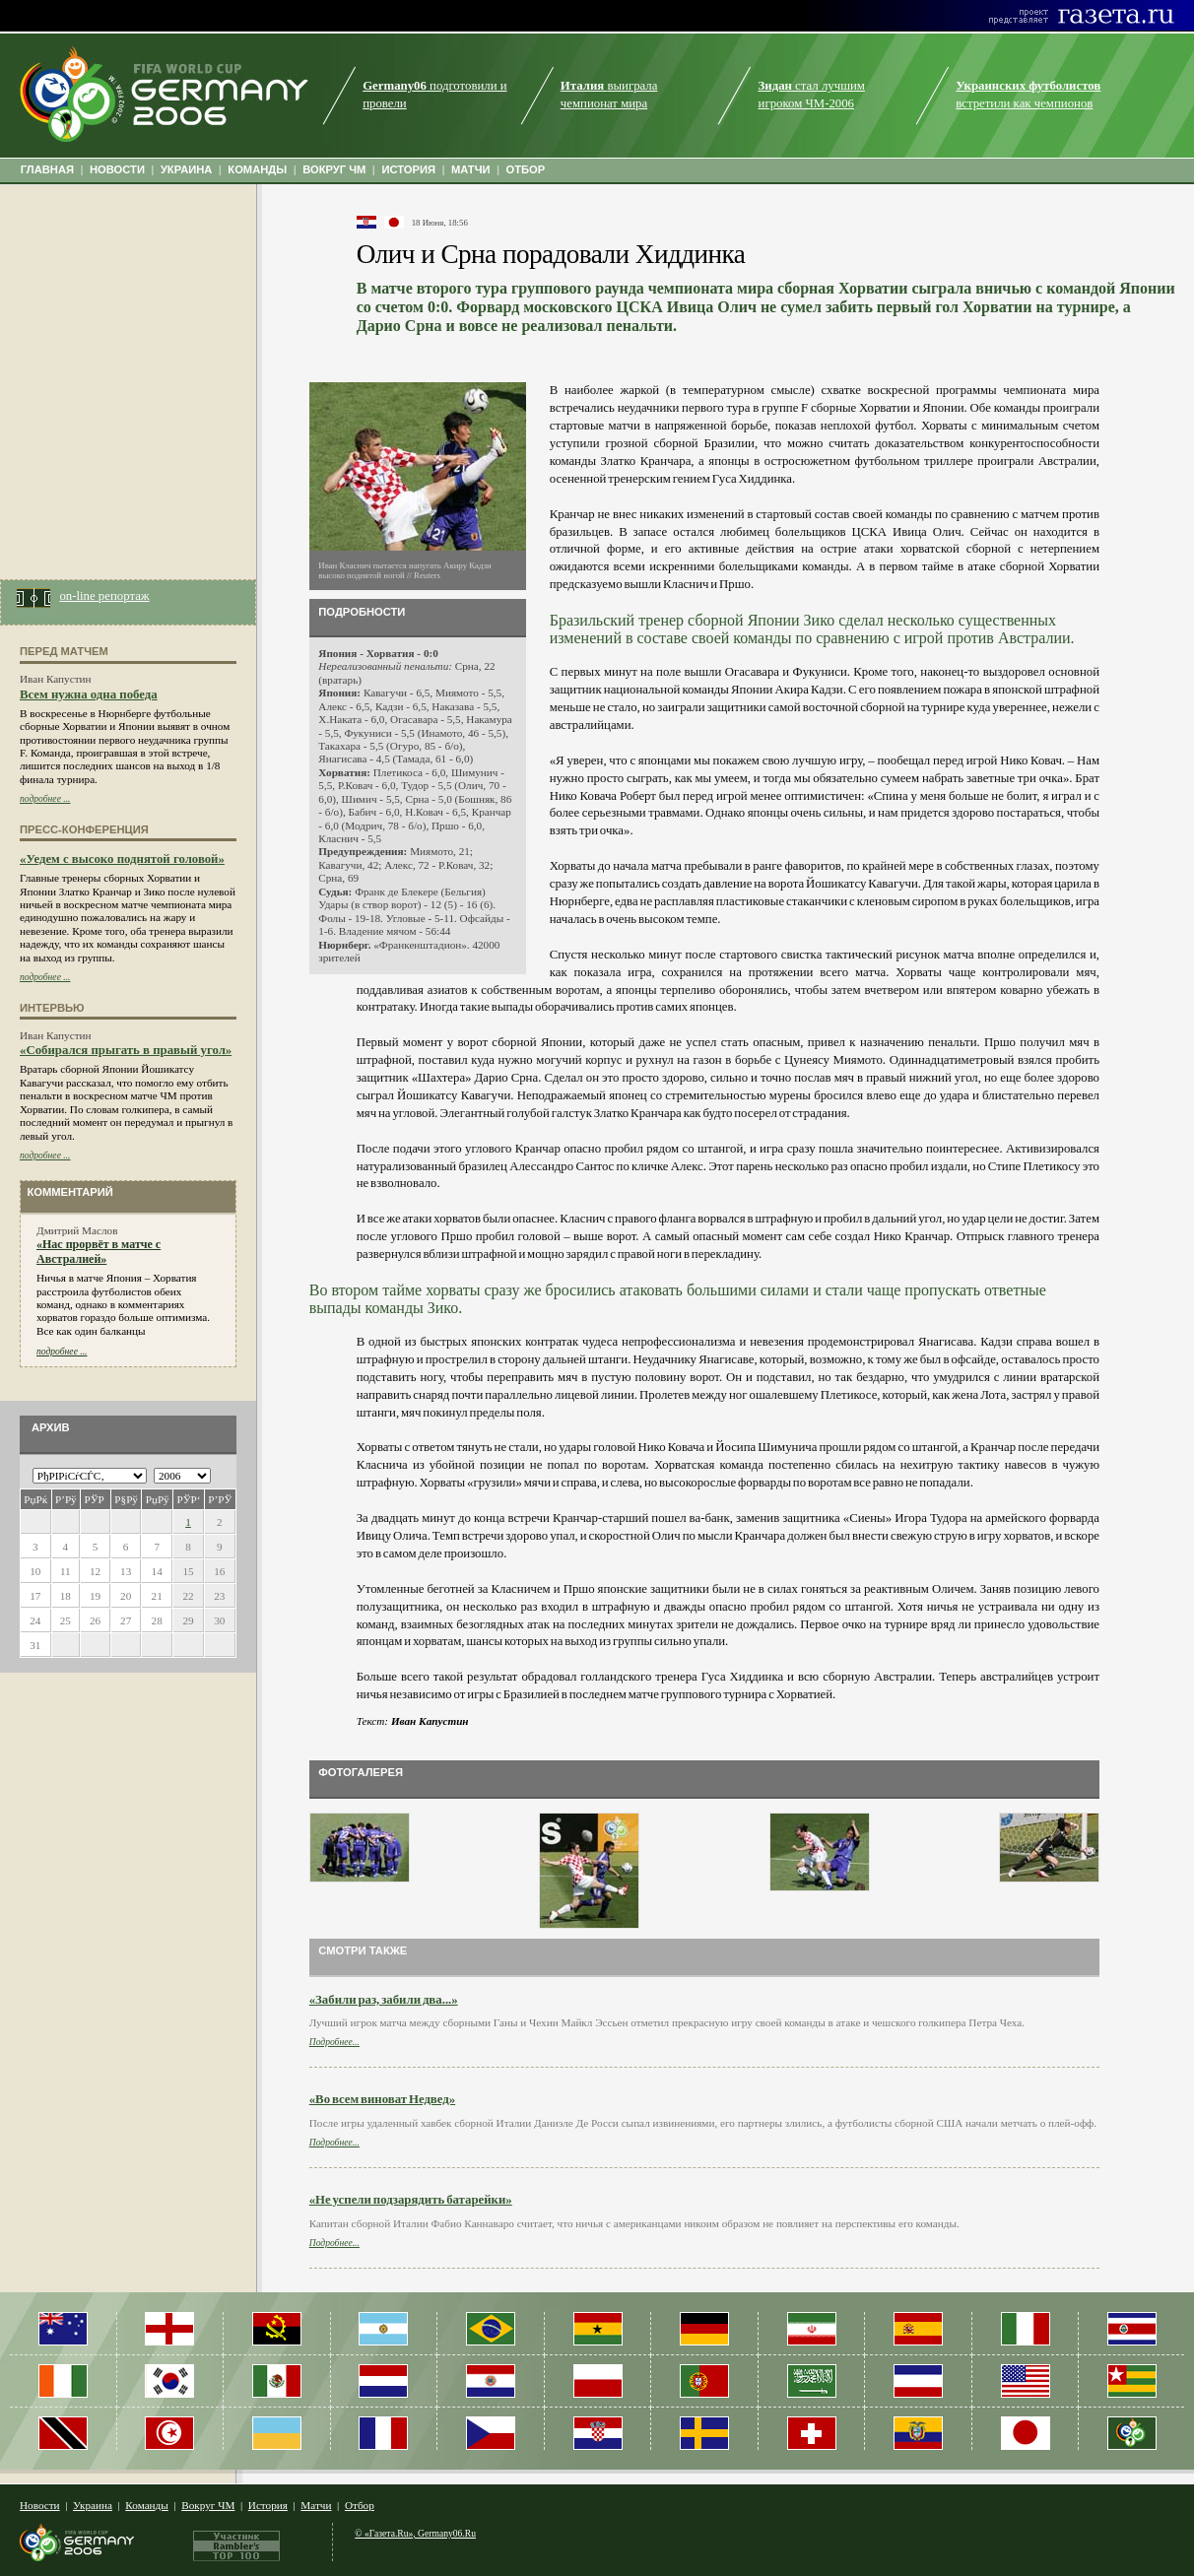 The width and height of the screenshot is (1194, 2576). I want to click on on-line репортаж, so click(104, 596).